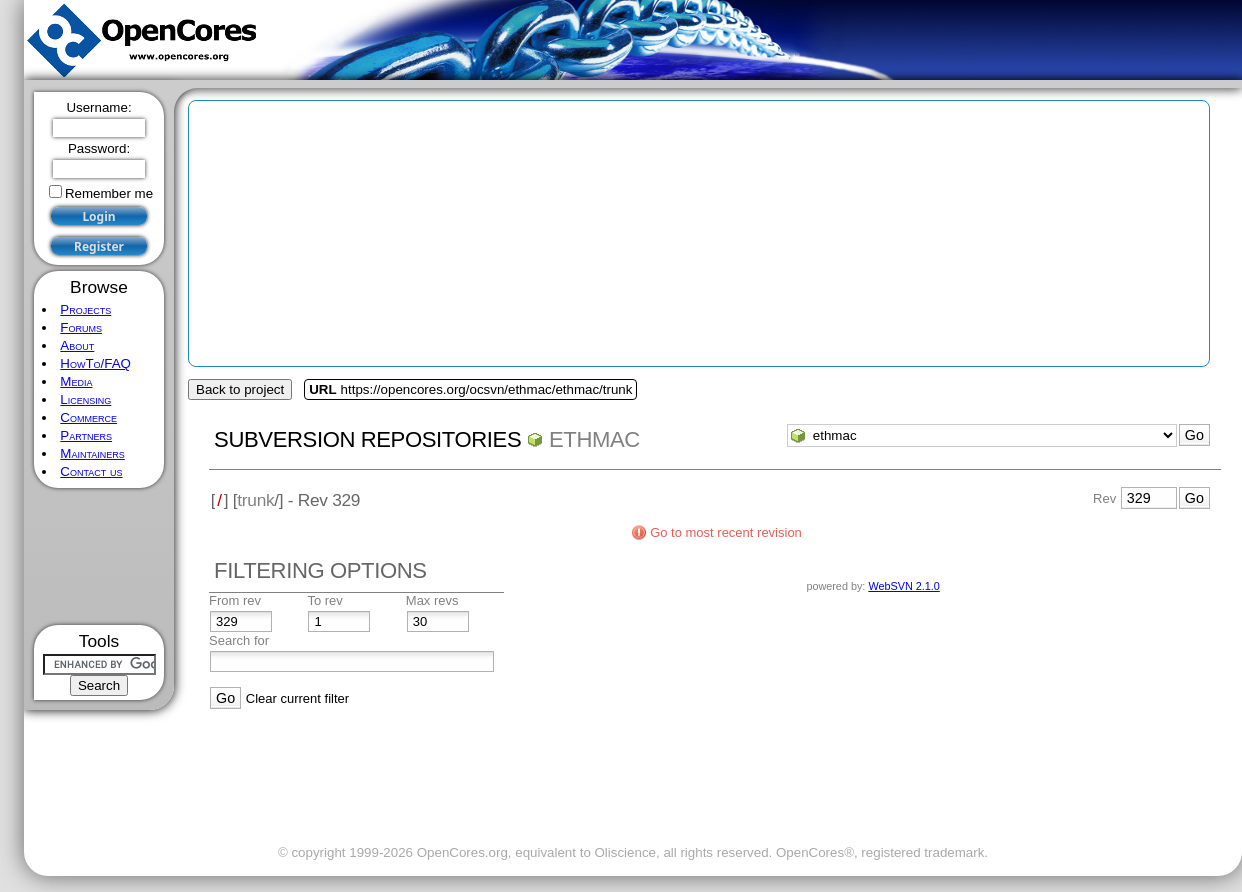 The height and width of the screenshot is (892, 1242). I want to click on [Advertisement], so click(99, 556).